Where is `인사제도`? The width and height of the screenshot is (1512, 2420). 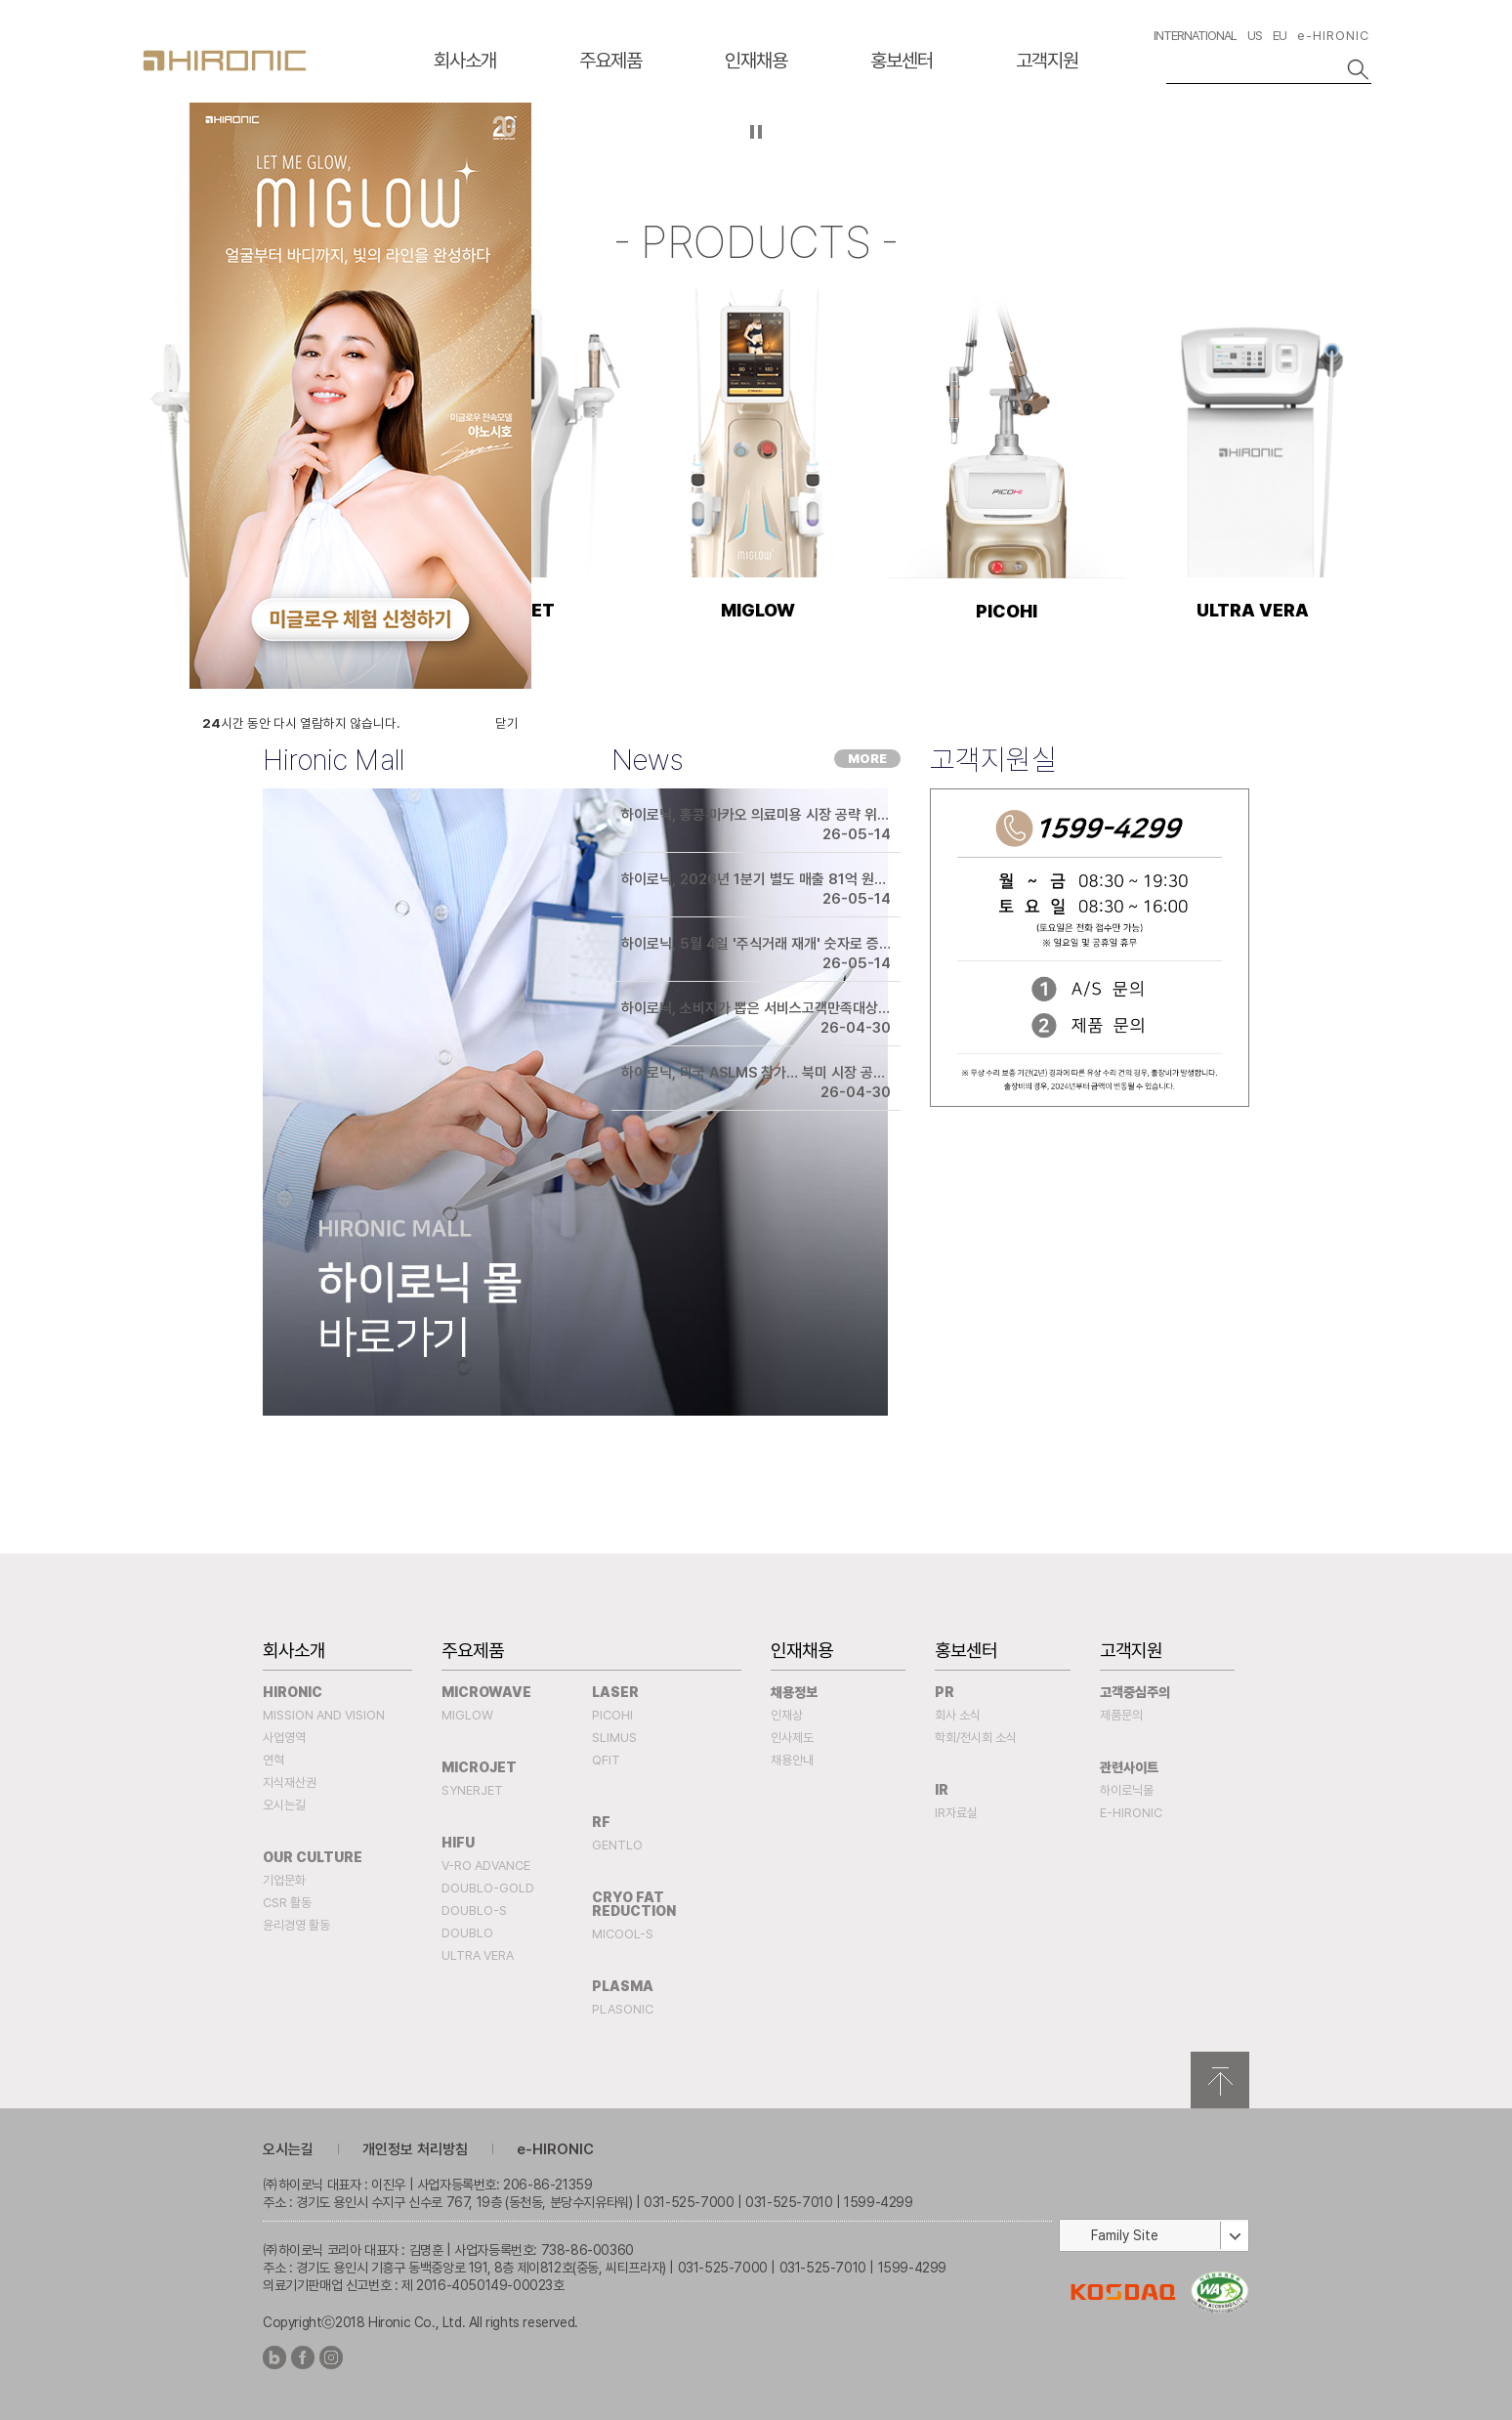
인사제도 is located at coordinates (792, 1737).